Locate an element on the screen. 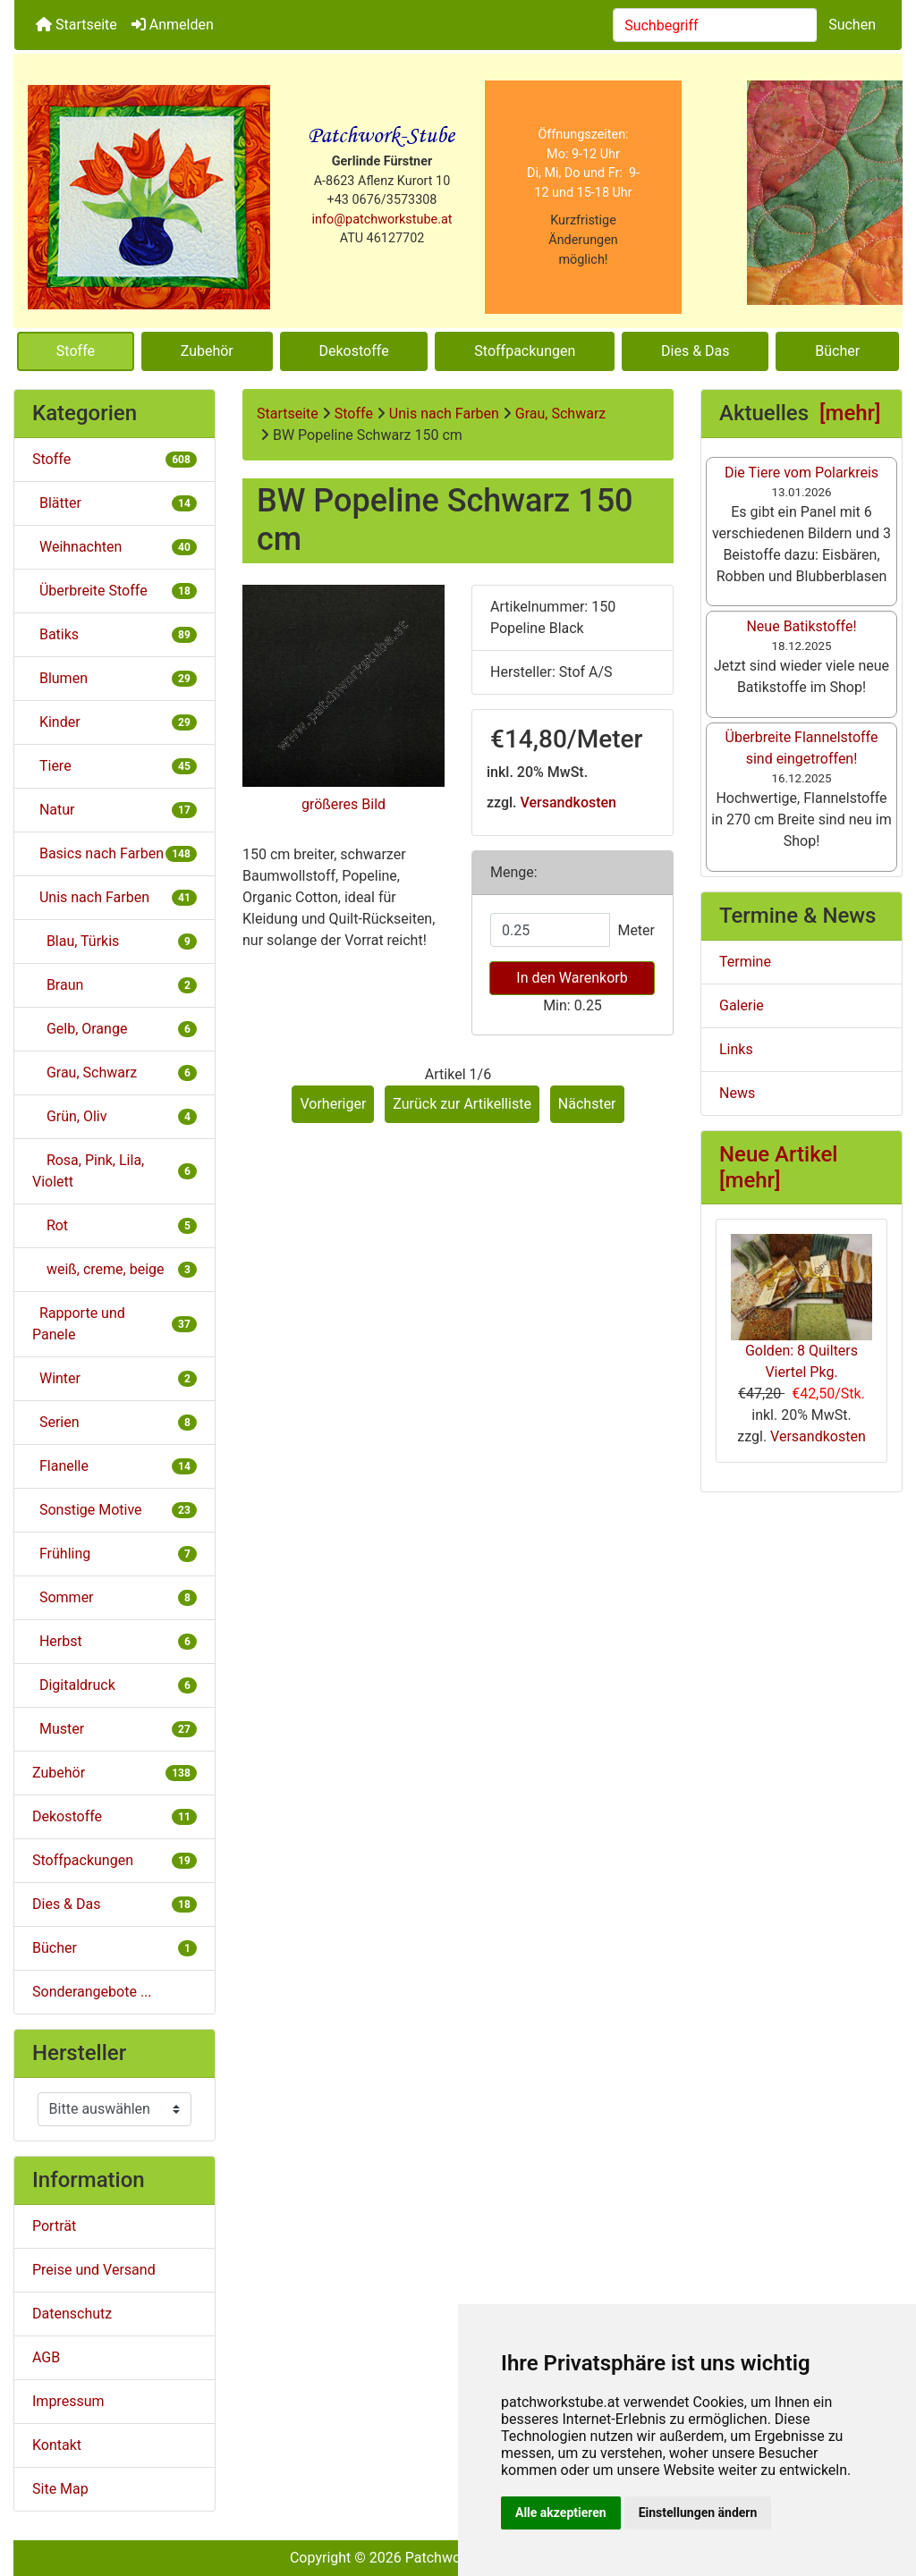 The image size is (916, 2576). Flanelle is located at coordinates (114, 1465).